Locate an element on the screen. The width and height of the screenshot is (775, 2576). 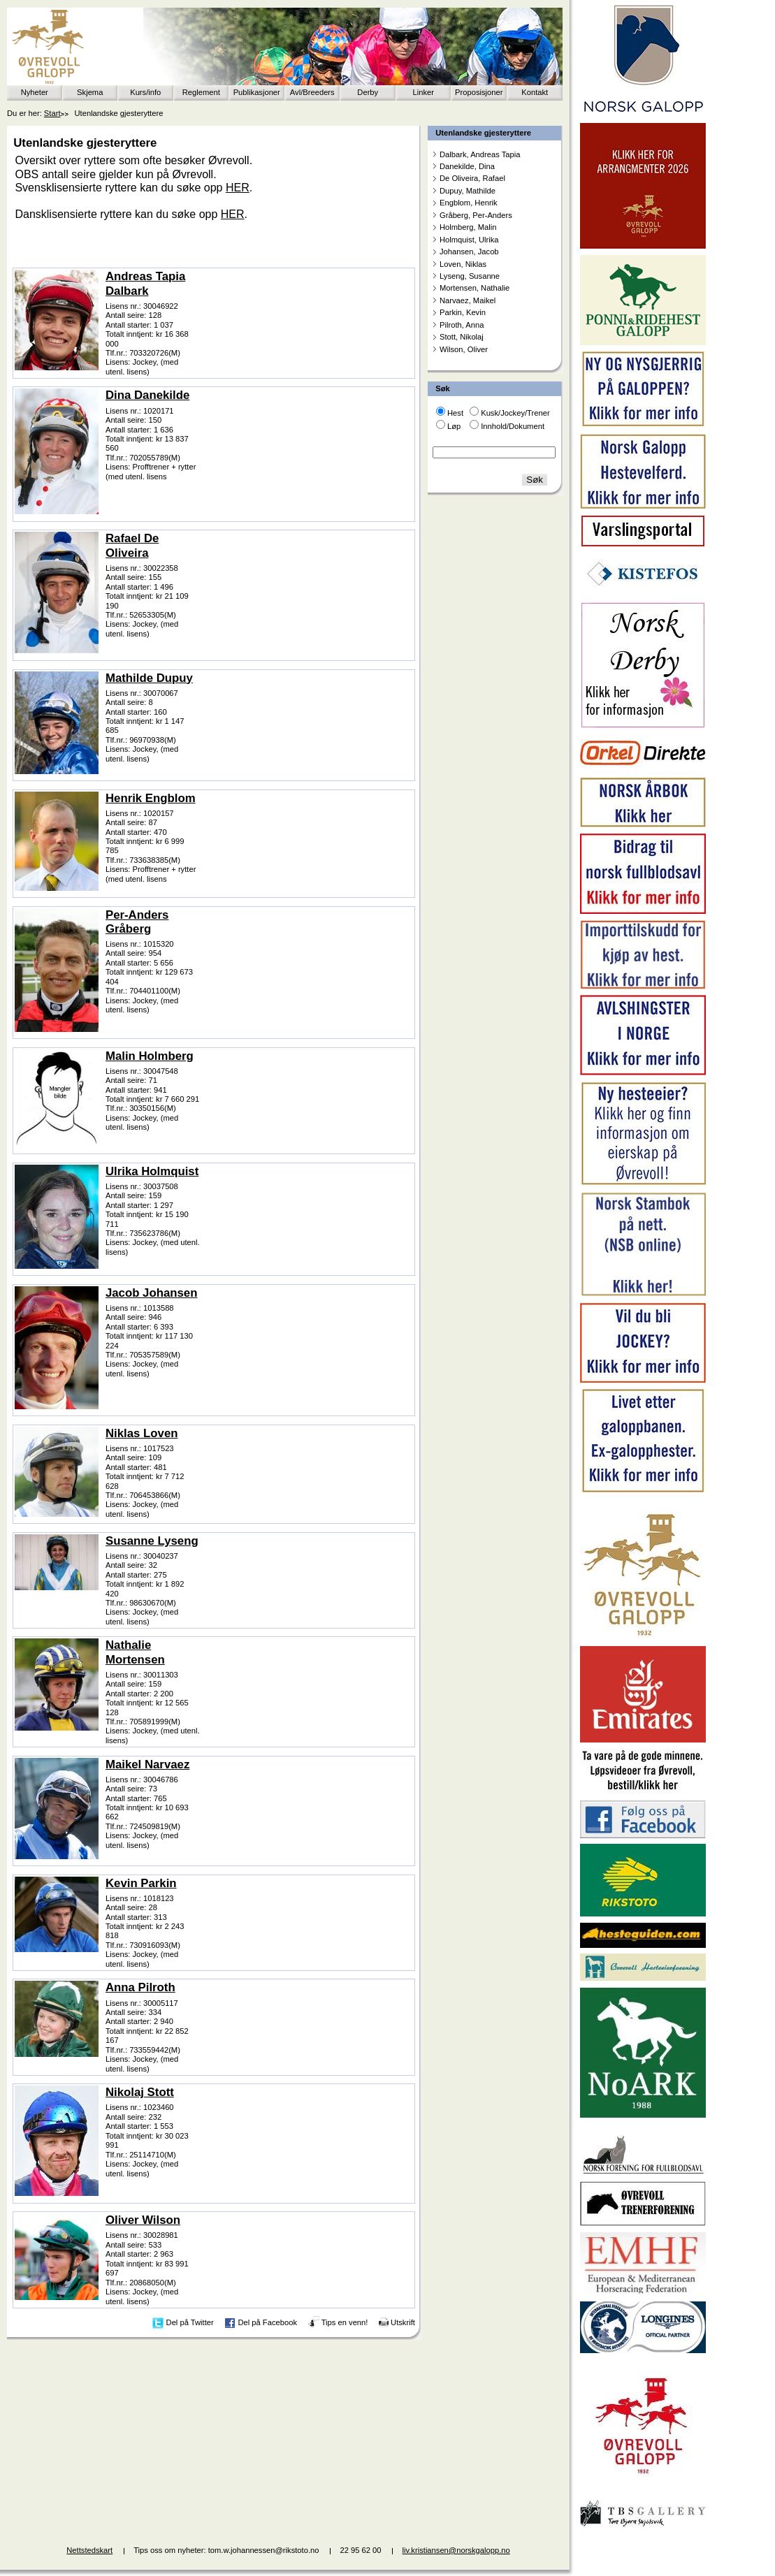
Anna Pilroth is located at coordinates (140, 1987).